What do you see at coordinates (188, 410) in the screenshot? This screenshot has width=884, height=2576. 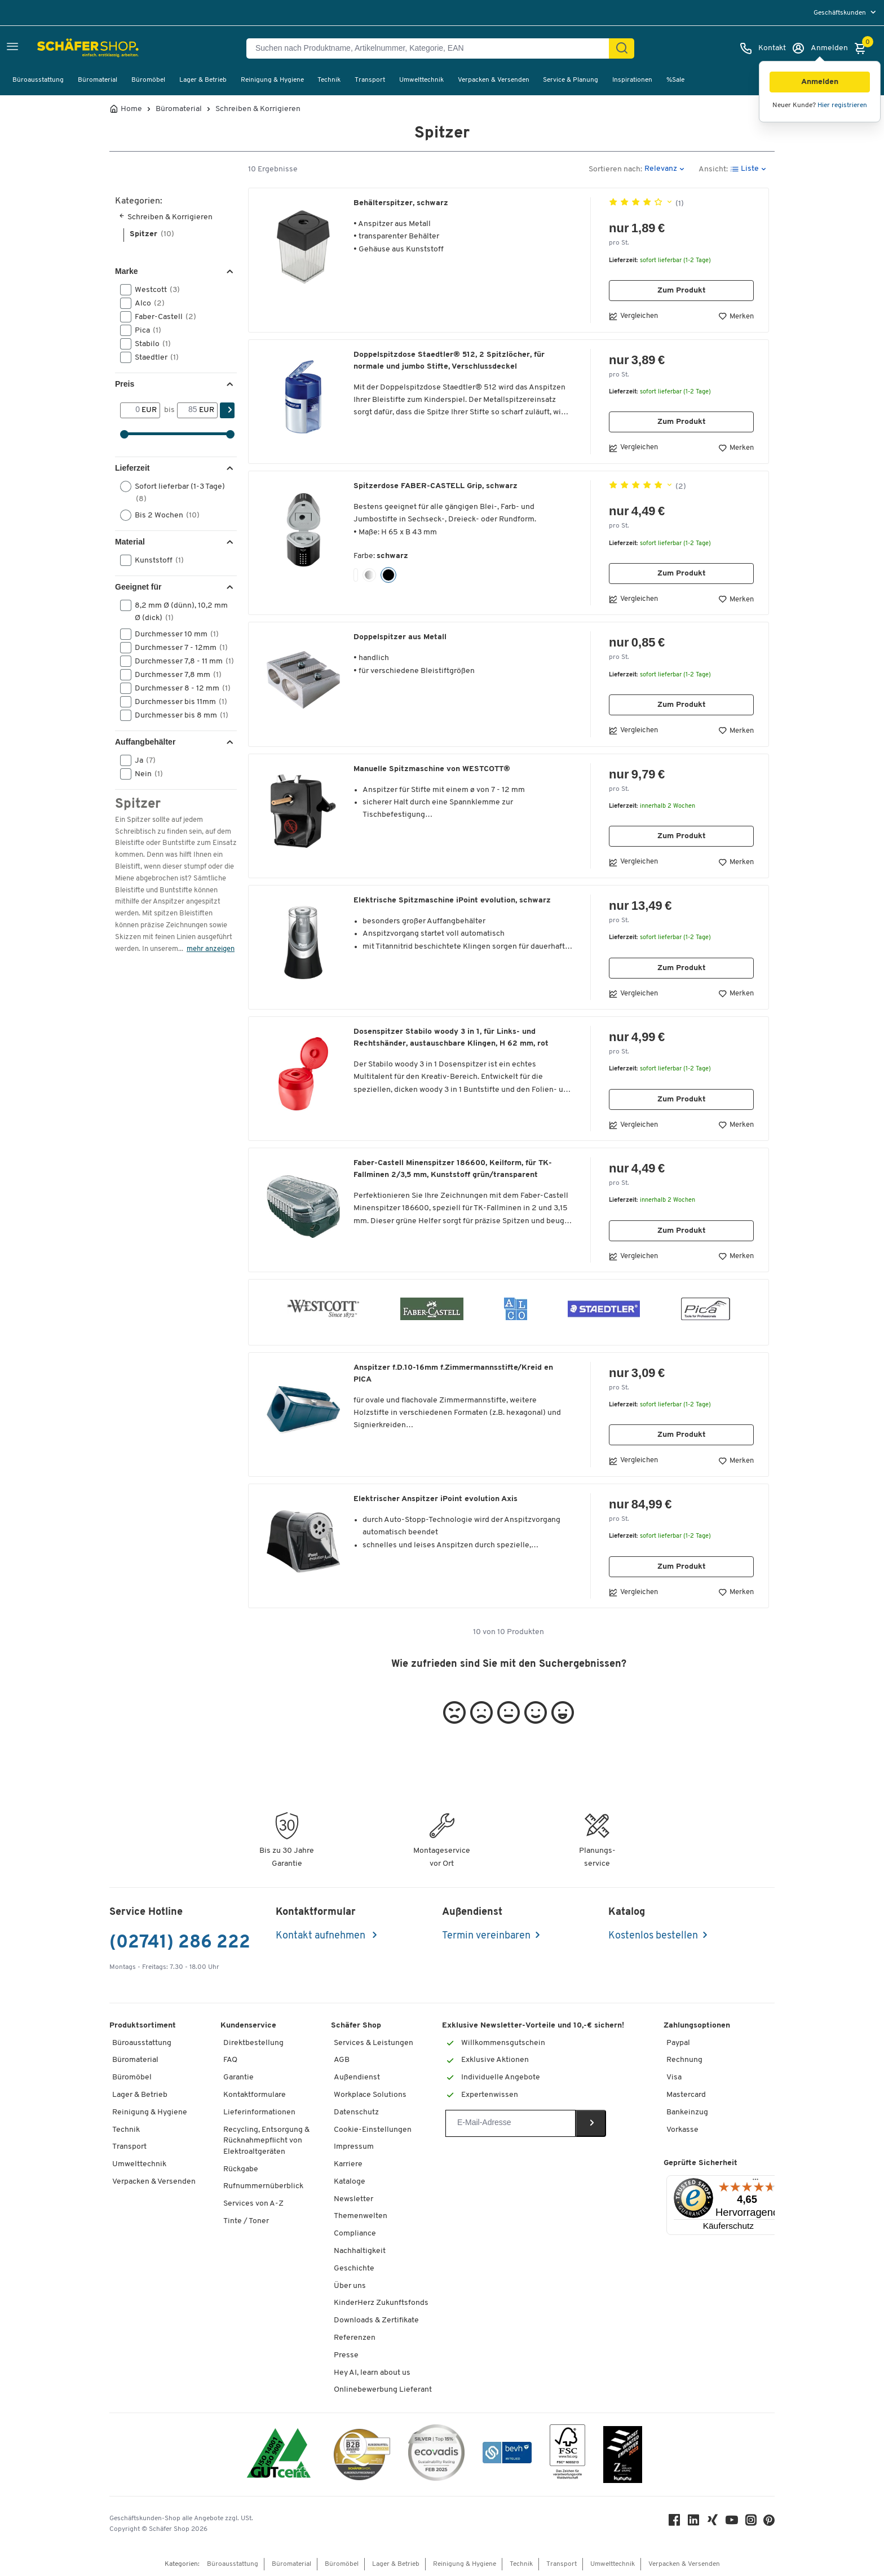 I see `[bis]` at bounding box center [188, 410].